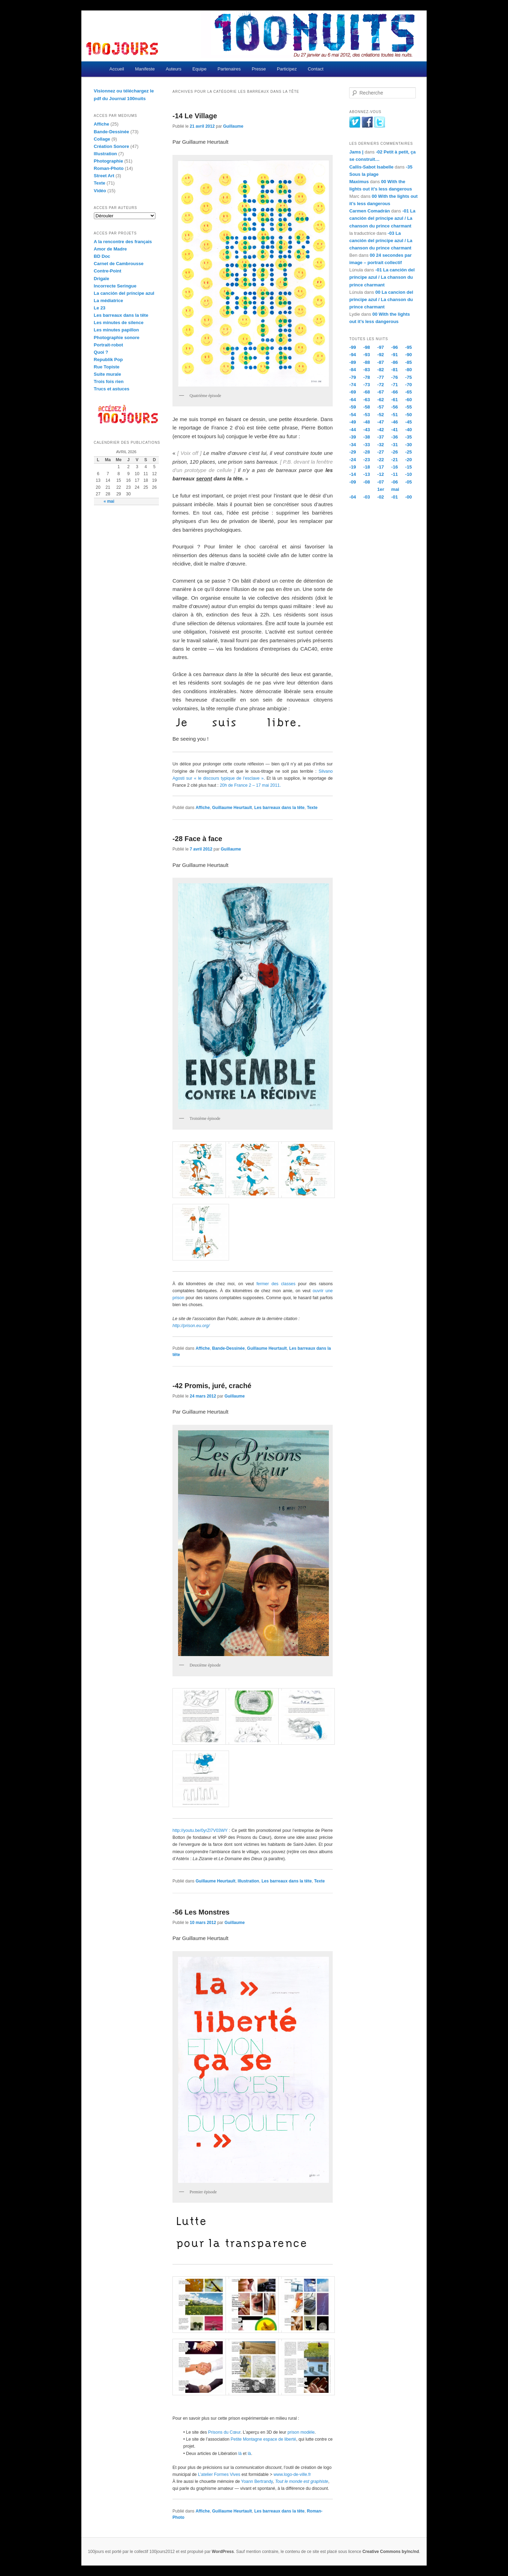 The height and width of the screenshot is (2576, 508). What do you see at coordinates (366, 354) in the screenshot?
I see `-93` at bounding box center [366, 354].